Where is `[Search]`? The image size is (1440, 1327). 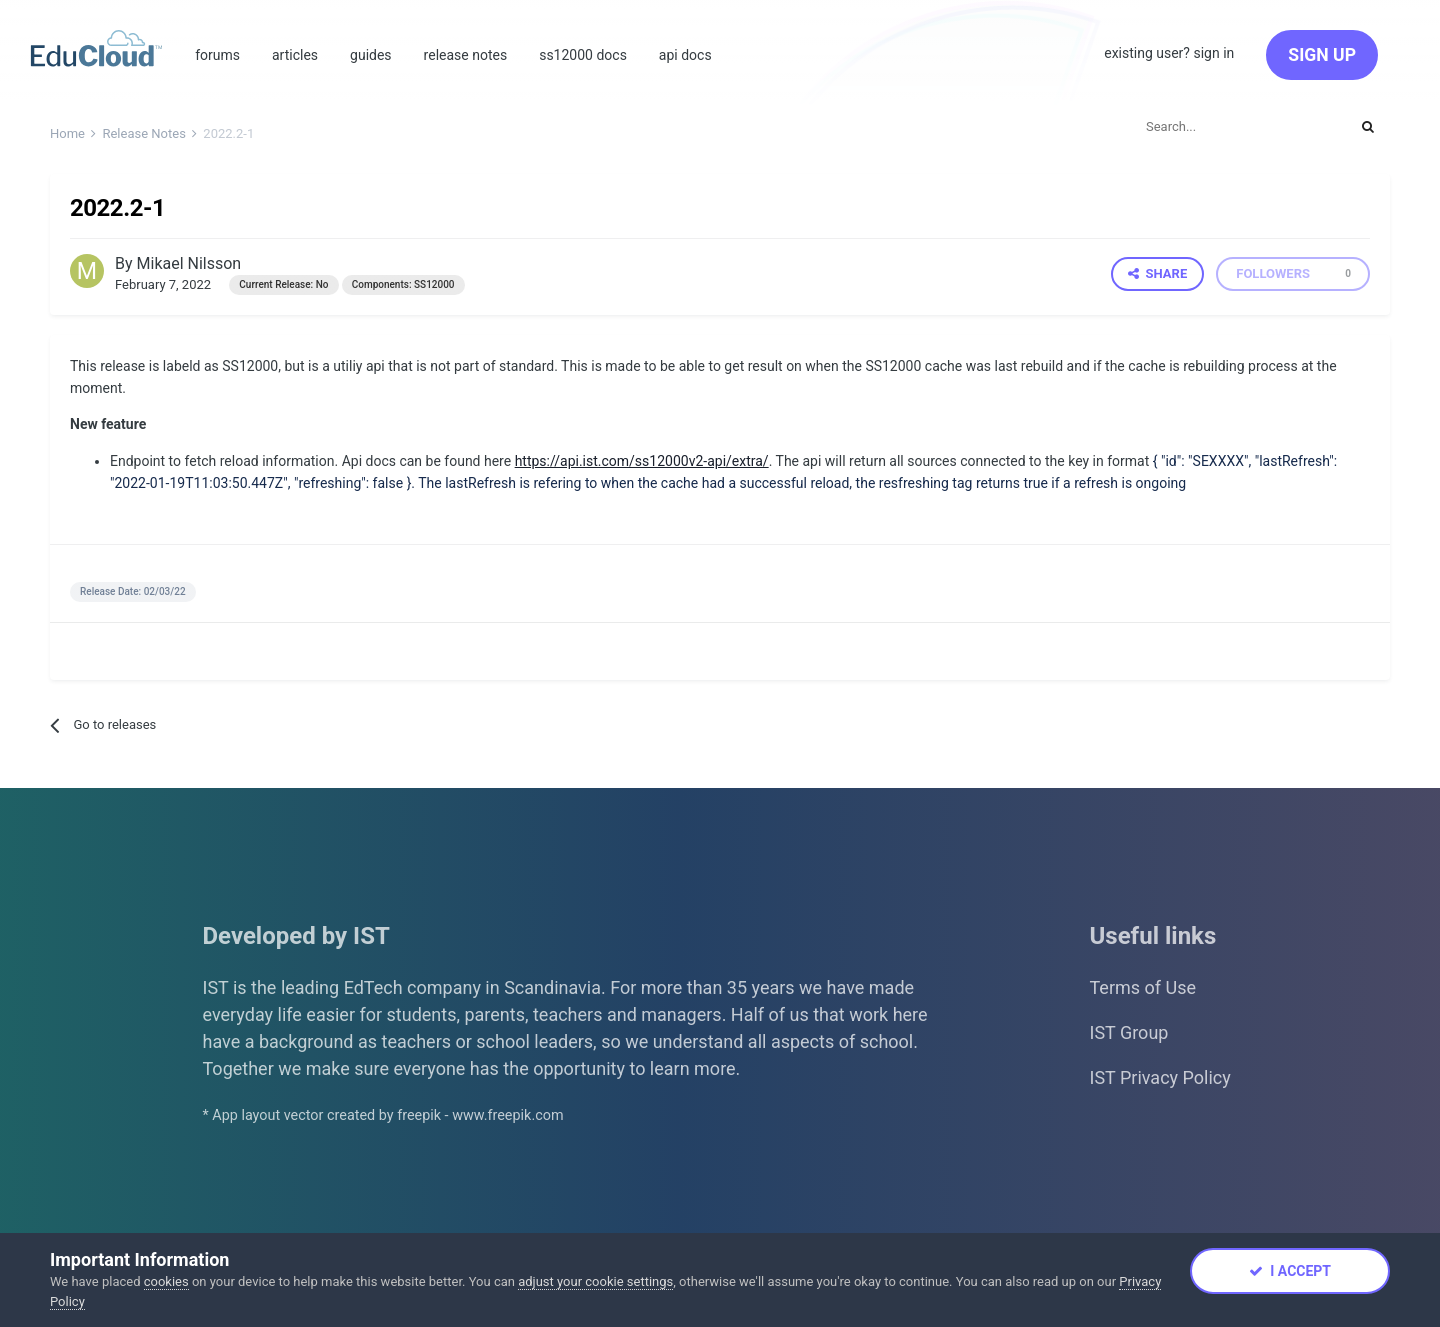 [Search] is located at coordinates (1238, 126).